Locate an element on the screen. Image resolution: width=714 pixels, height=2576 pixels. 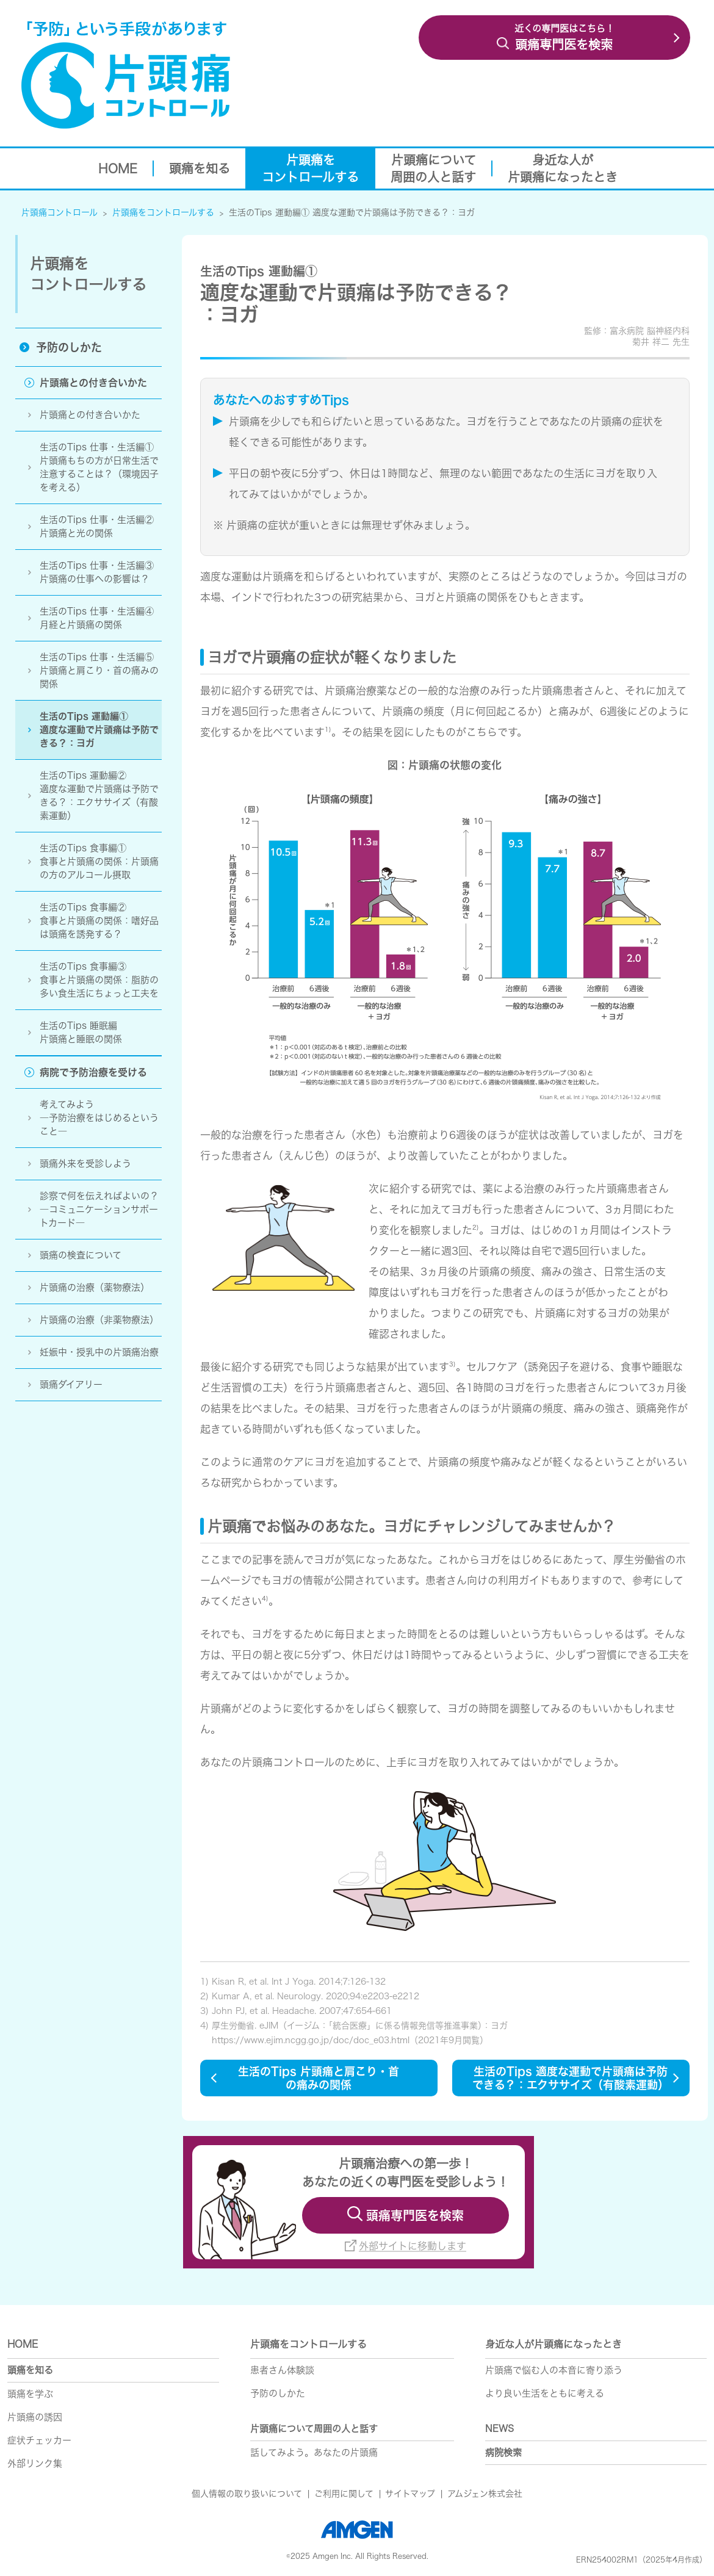
アムジェン株式会社 is located at coordinates (484, 2493).